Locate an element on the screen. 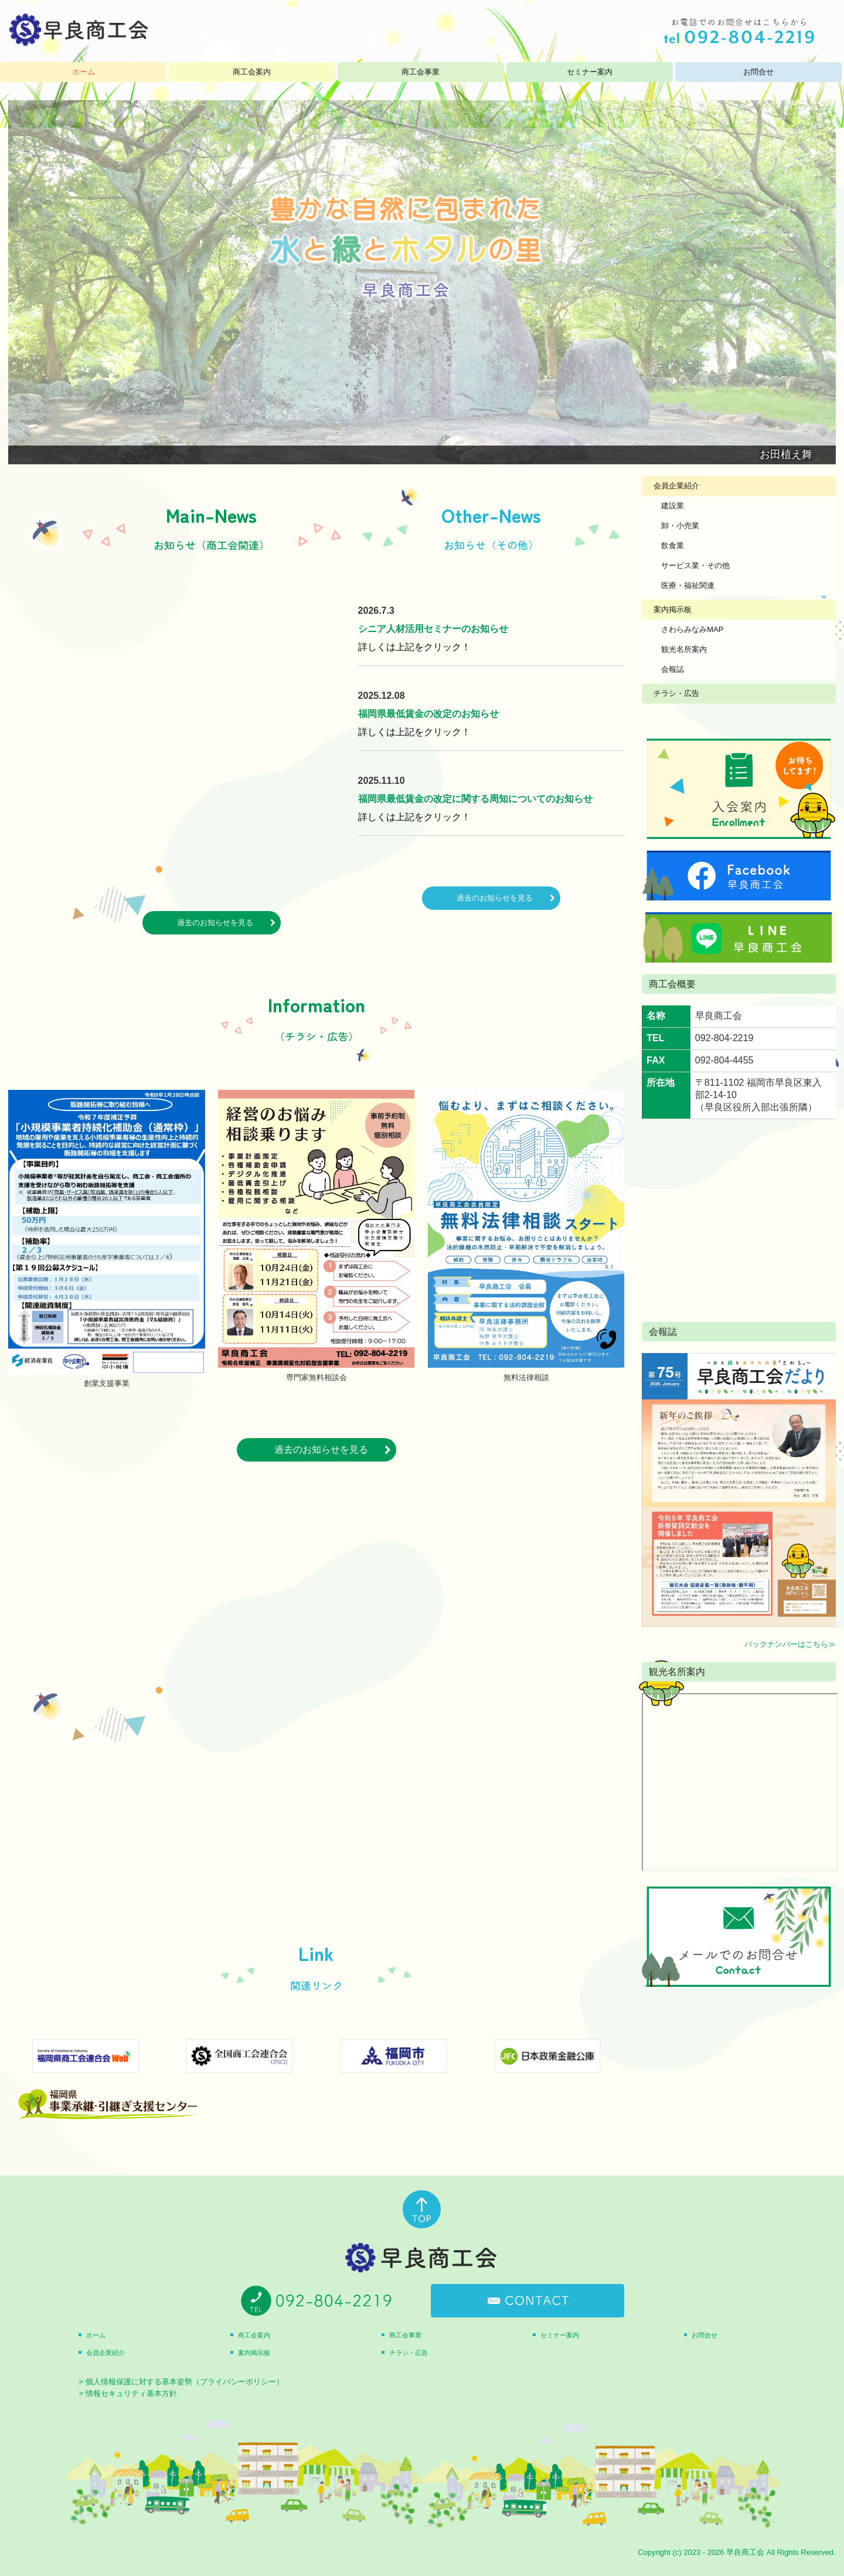 This screenshot has height=2576, width=844. > 情報セキュリティ基本方針 is located at coordinates (127, 2393).